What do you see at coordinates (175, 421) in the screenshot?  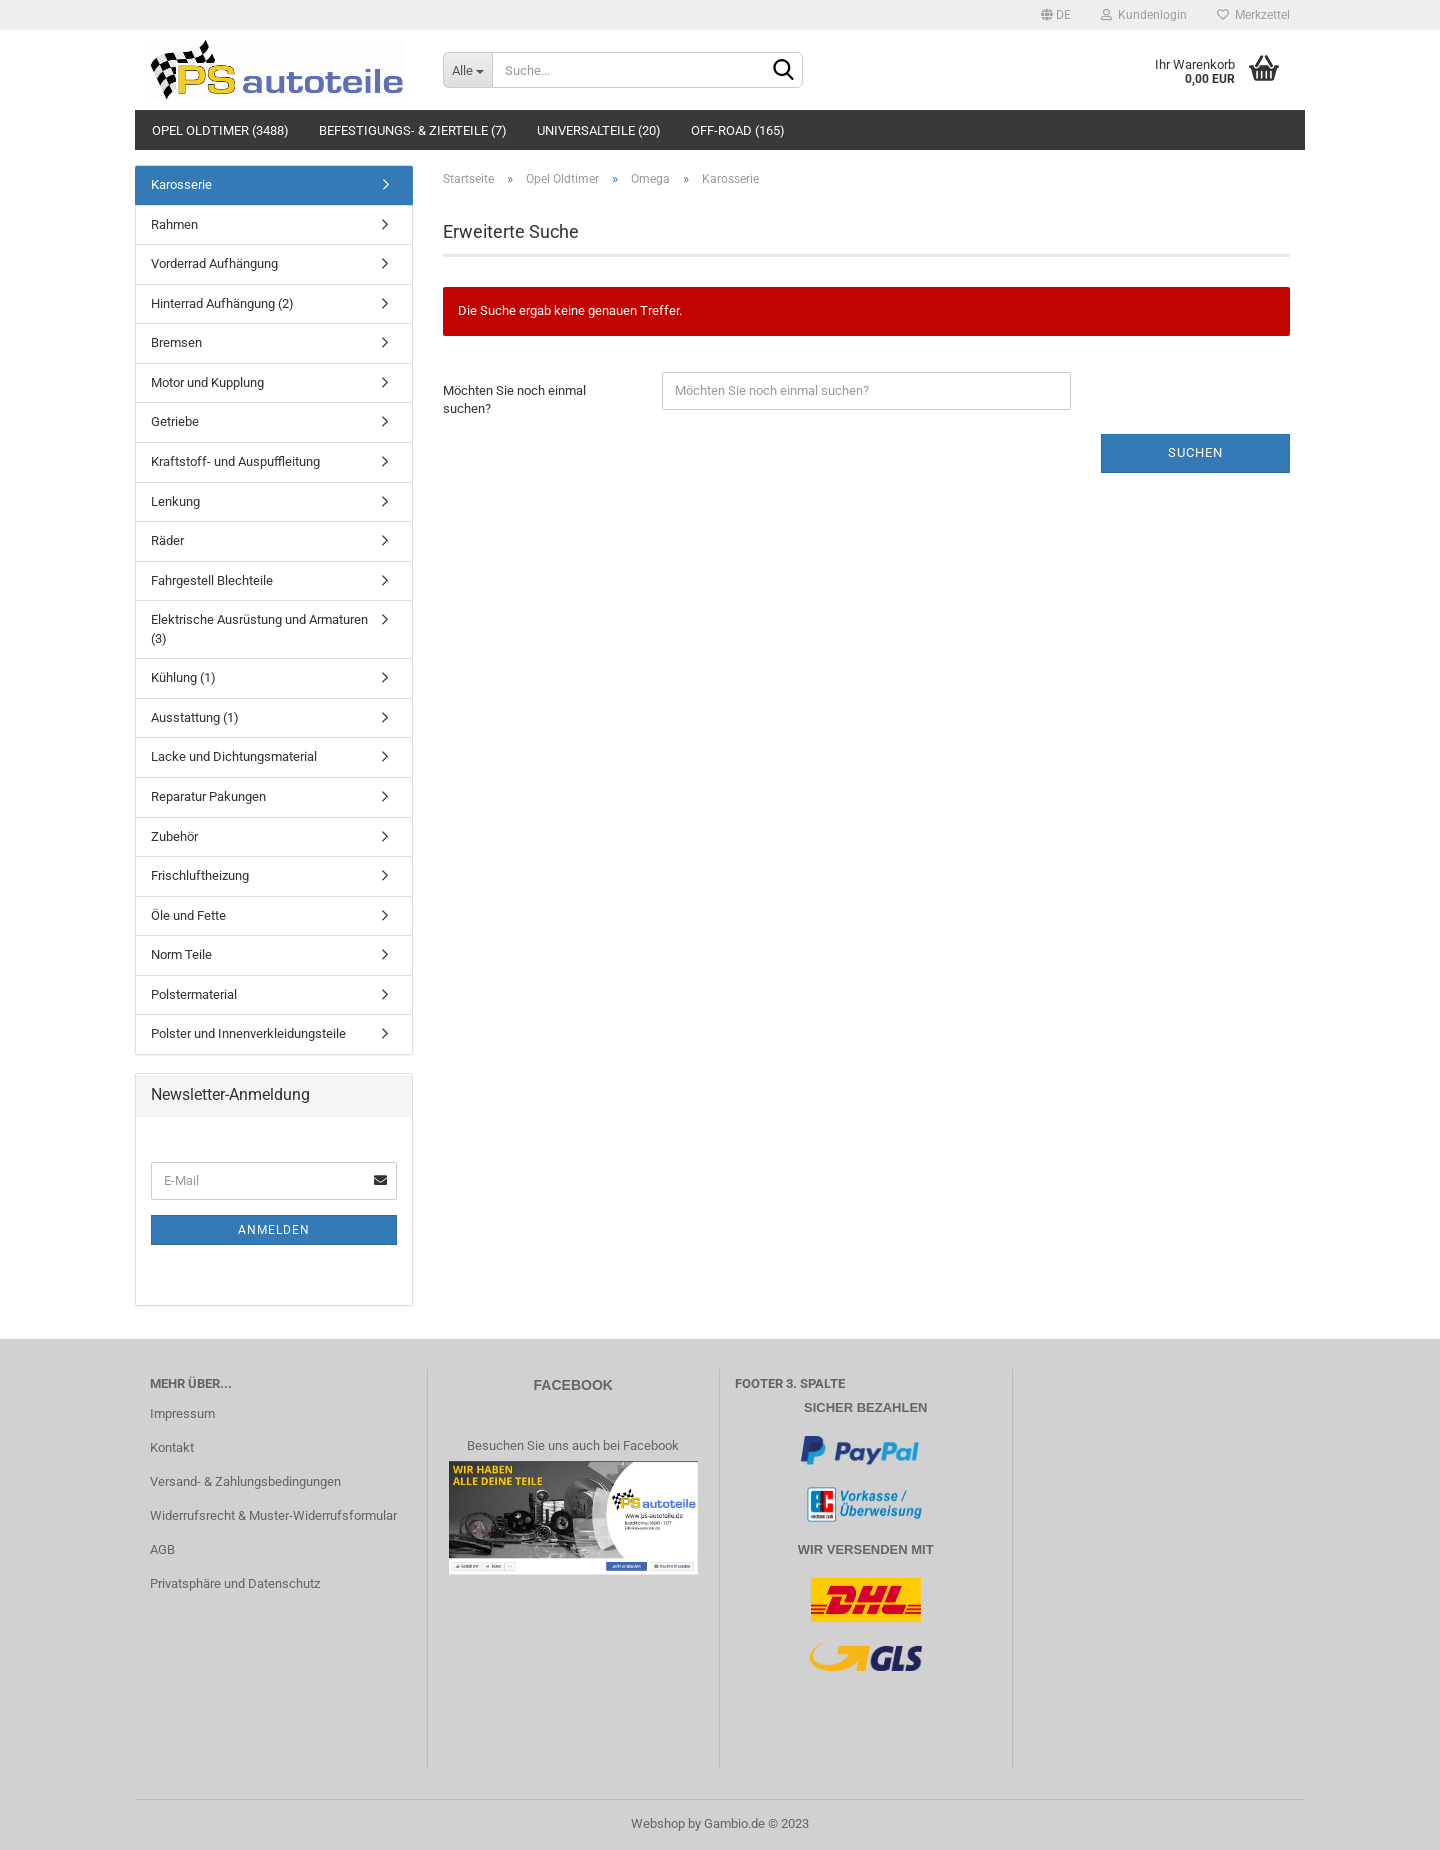 I see `Getriebe` at bounding box center [175, 421].